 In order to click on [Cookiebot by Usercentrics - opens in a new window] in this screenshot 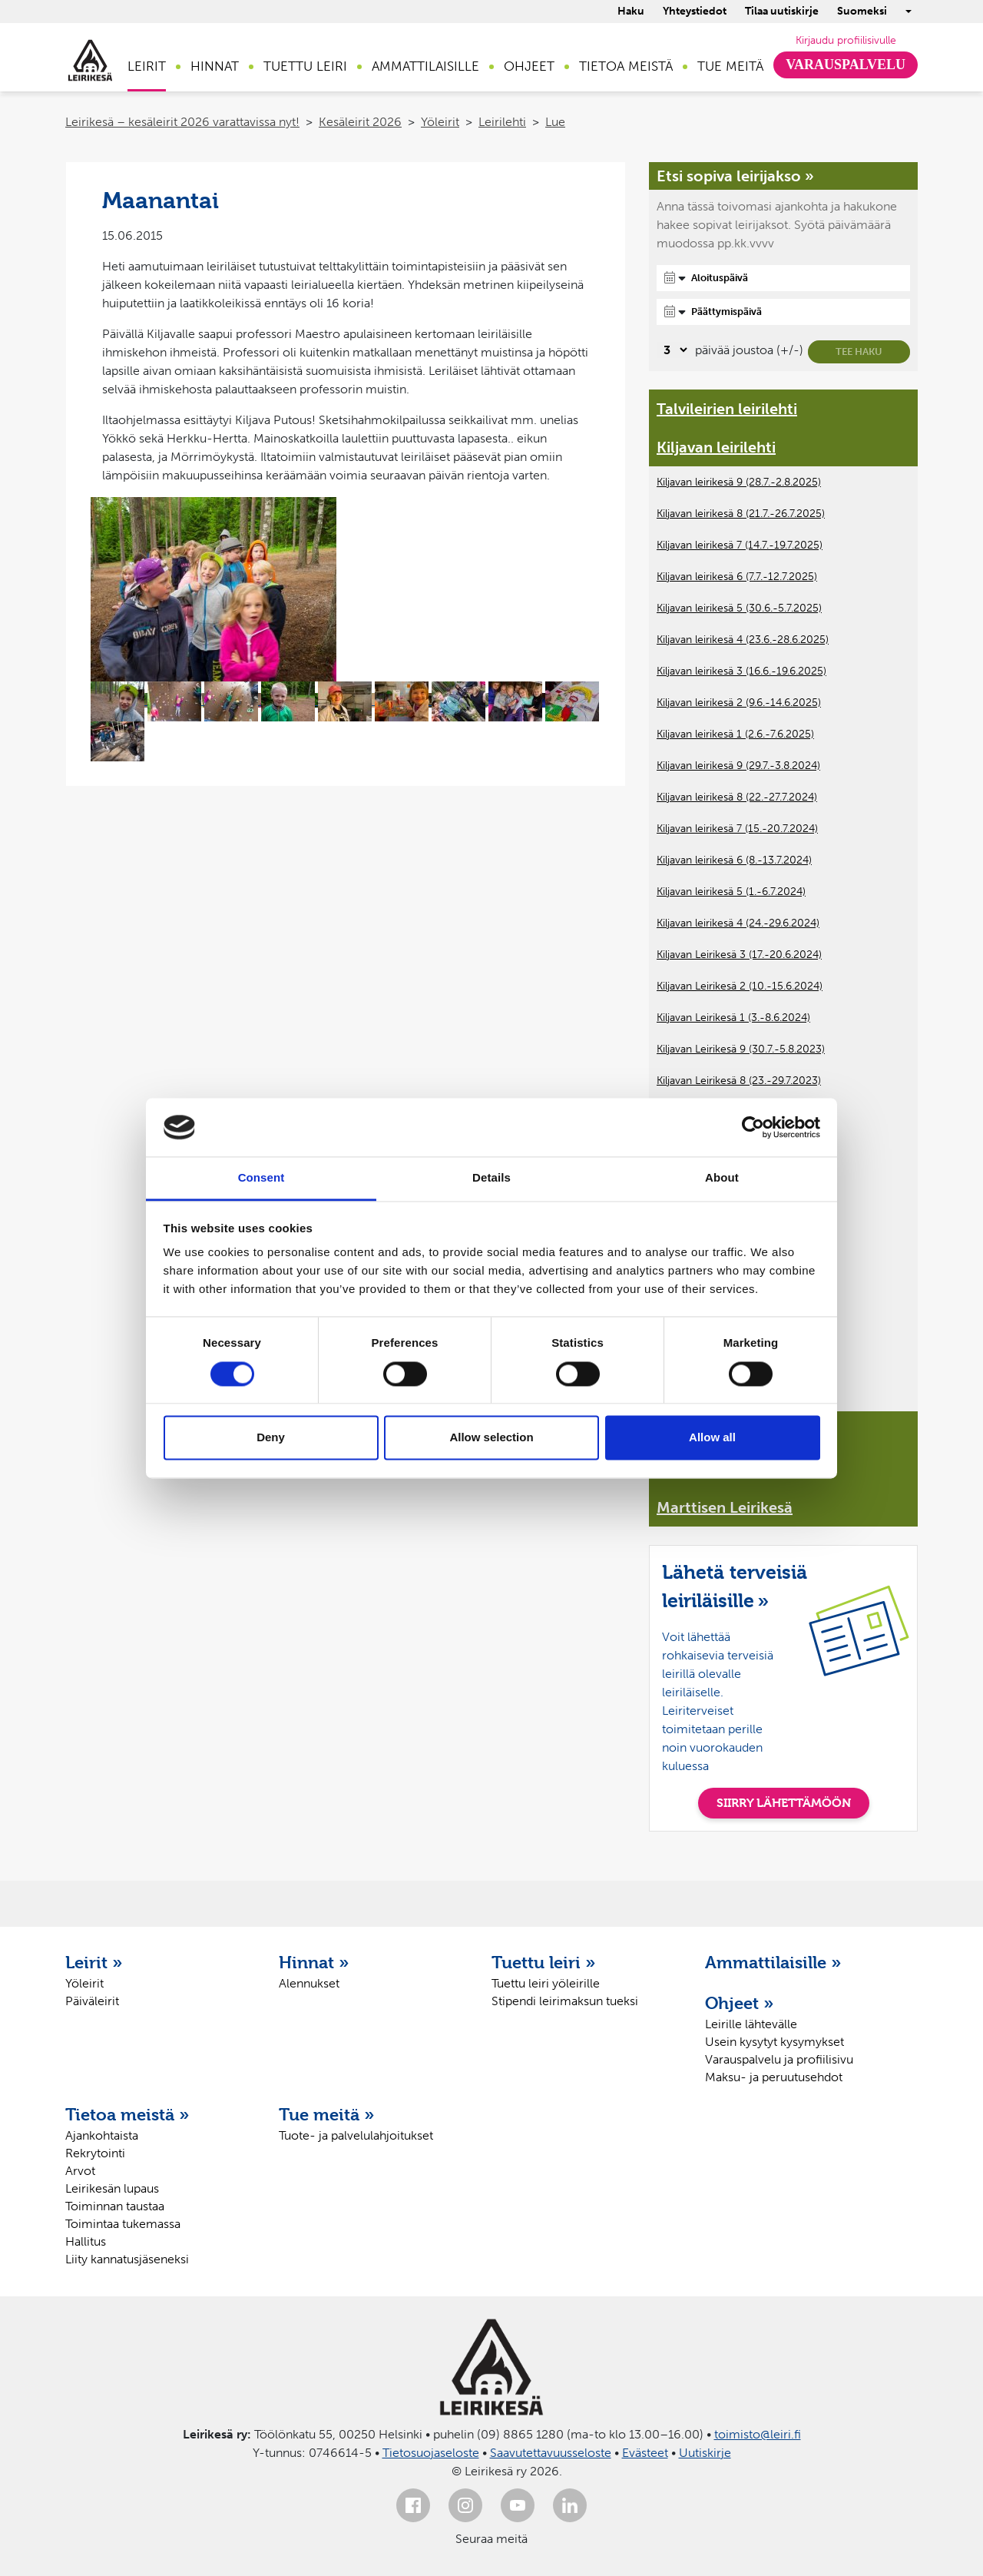, I will do `click(753, 1127)`.